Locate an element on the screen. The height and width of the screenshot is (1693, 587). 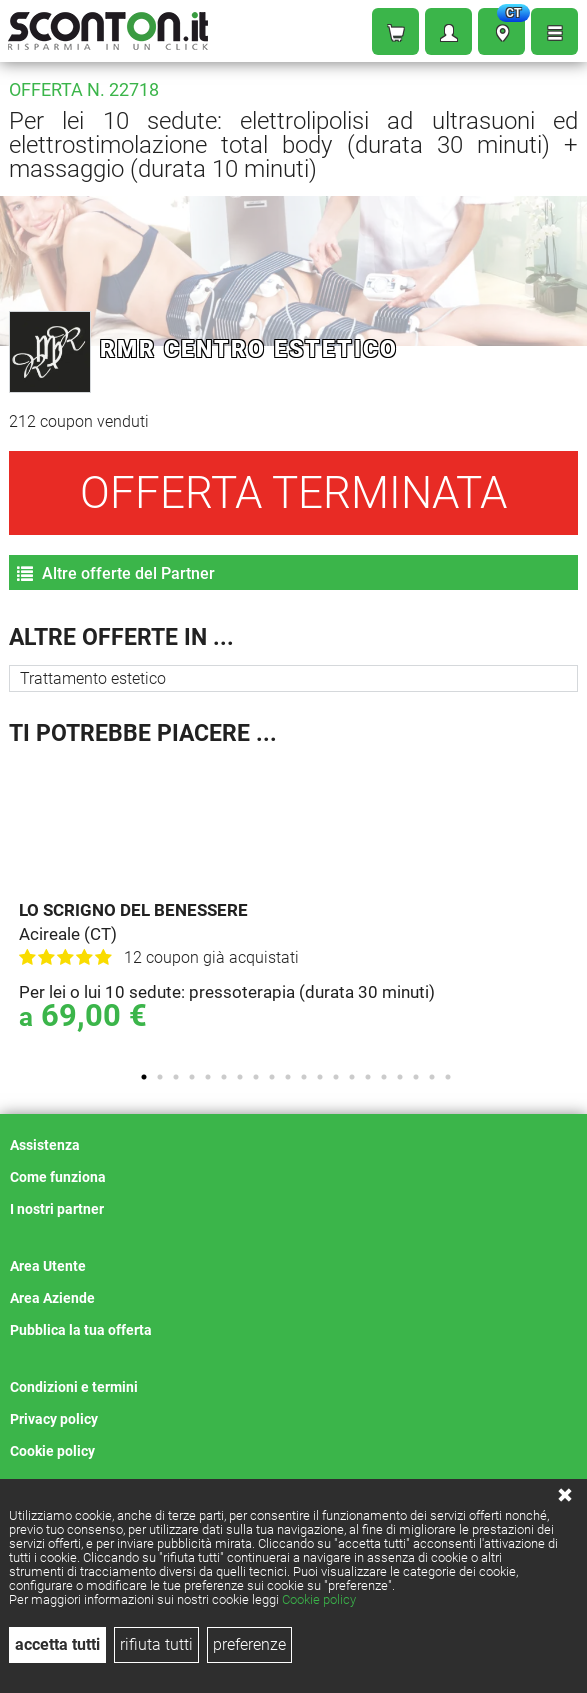
12 [tab] is located at coordinates (320, 1077).